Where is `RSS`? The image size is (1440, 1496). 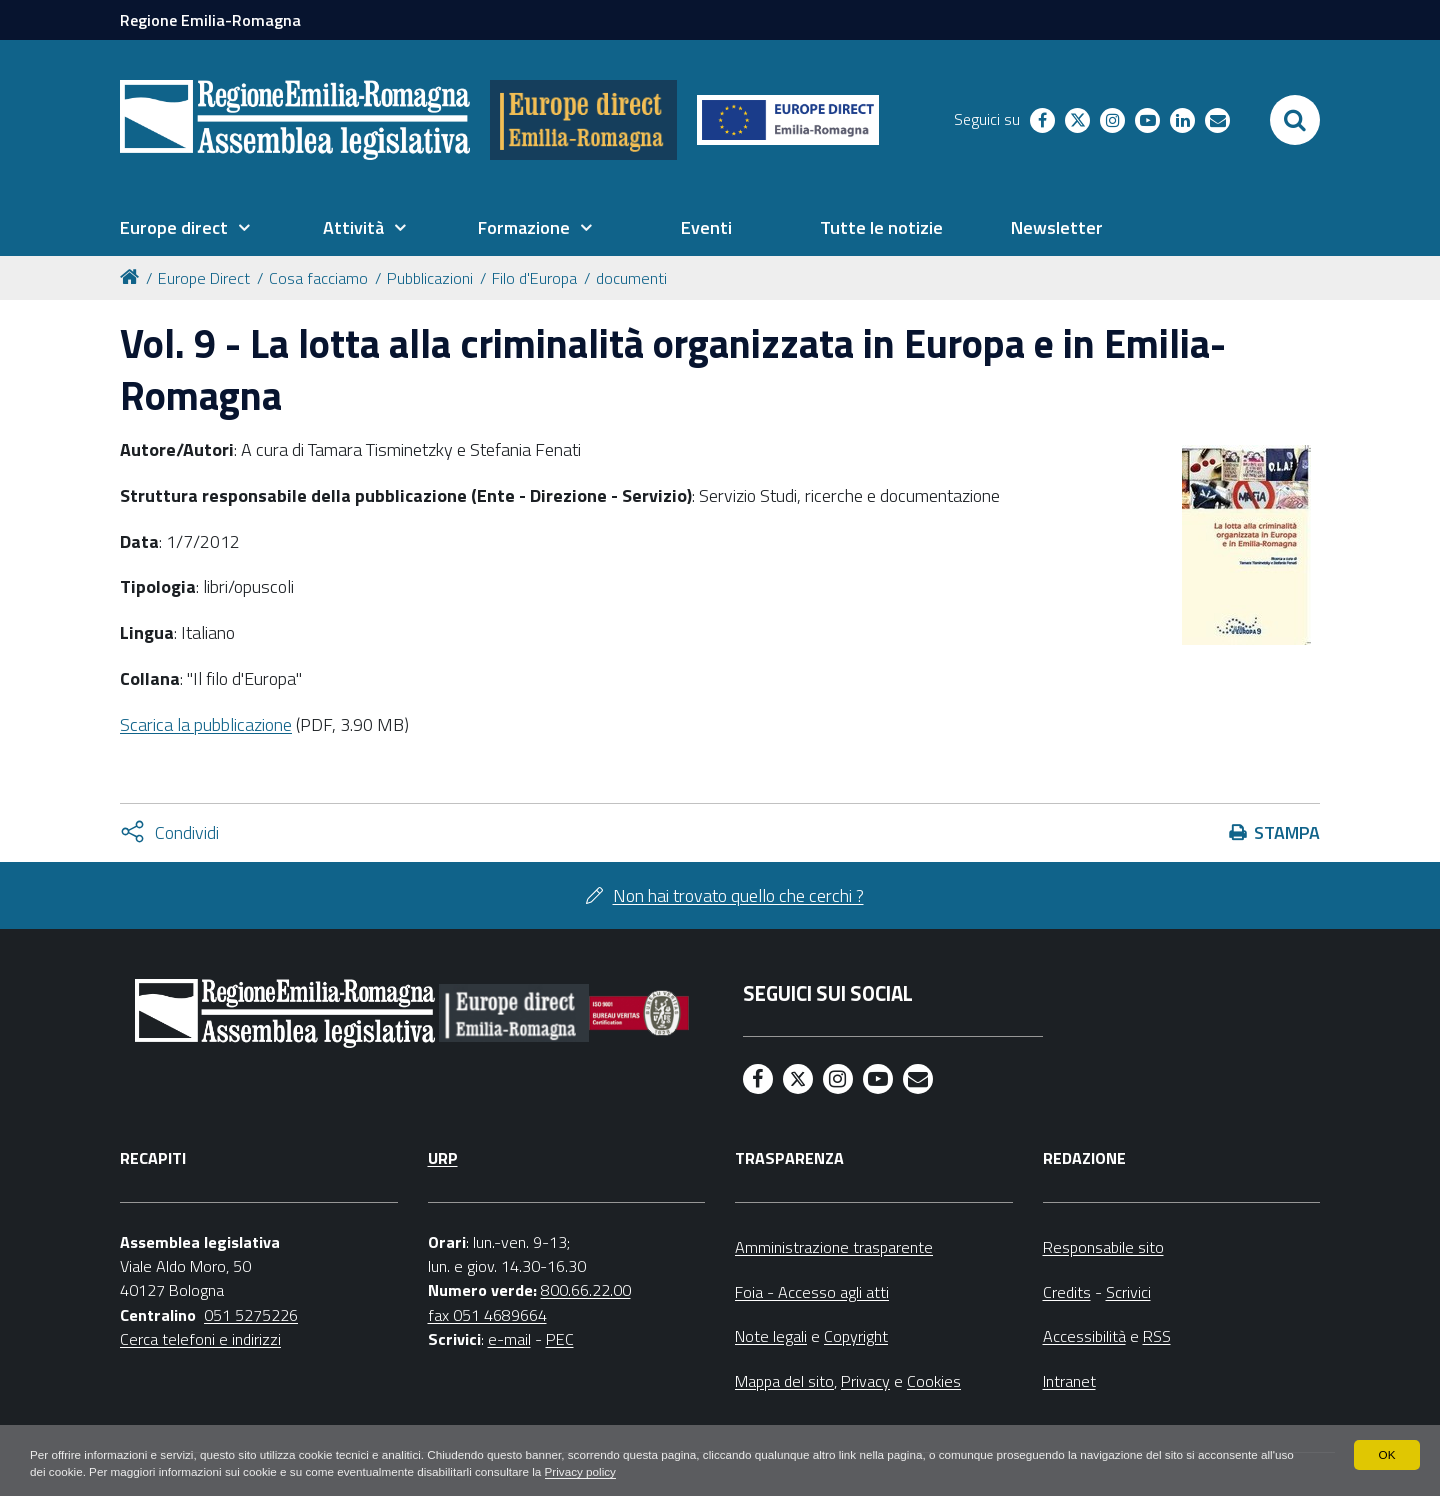
RSS is located at coordinates (1157, 1336).